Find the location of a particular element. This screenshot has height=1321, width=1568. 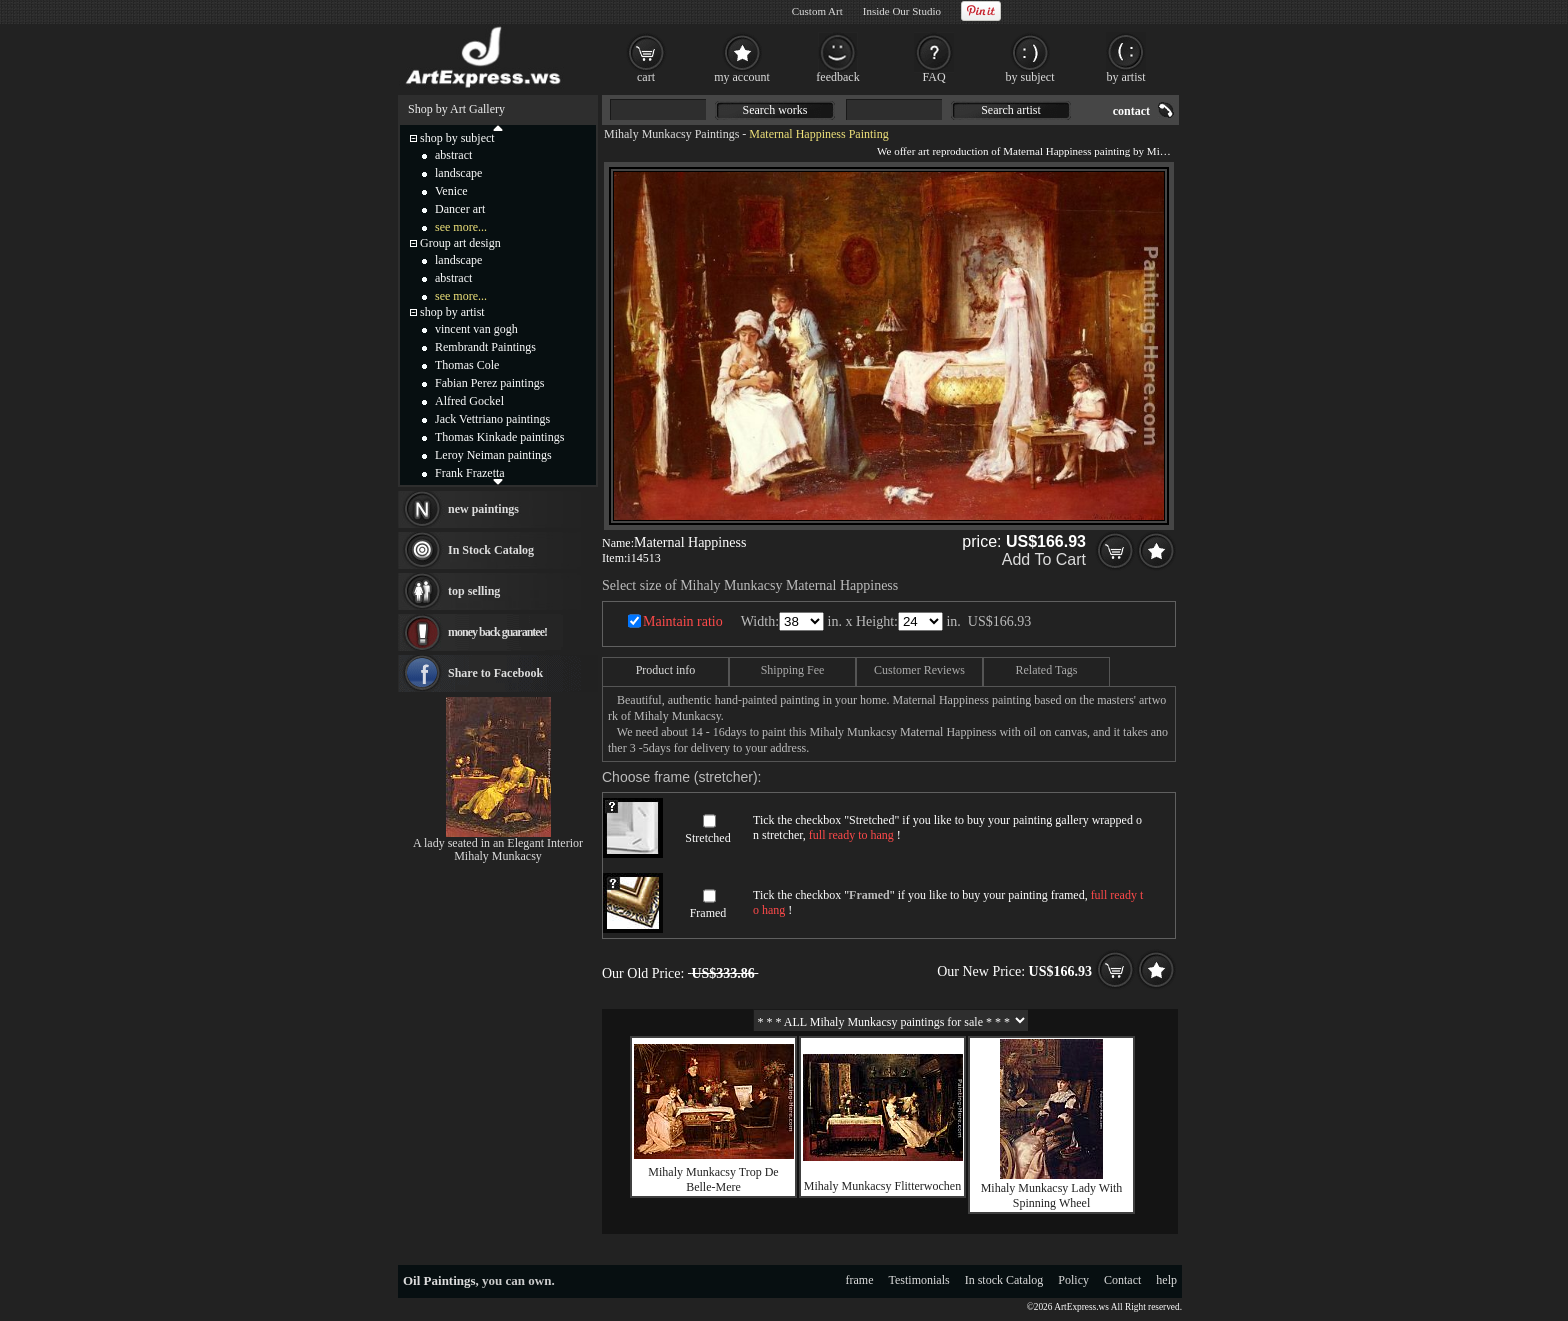

shop by subject is located at coordinates (457, 138).